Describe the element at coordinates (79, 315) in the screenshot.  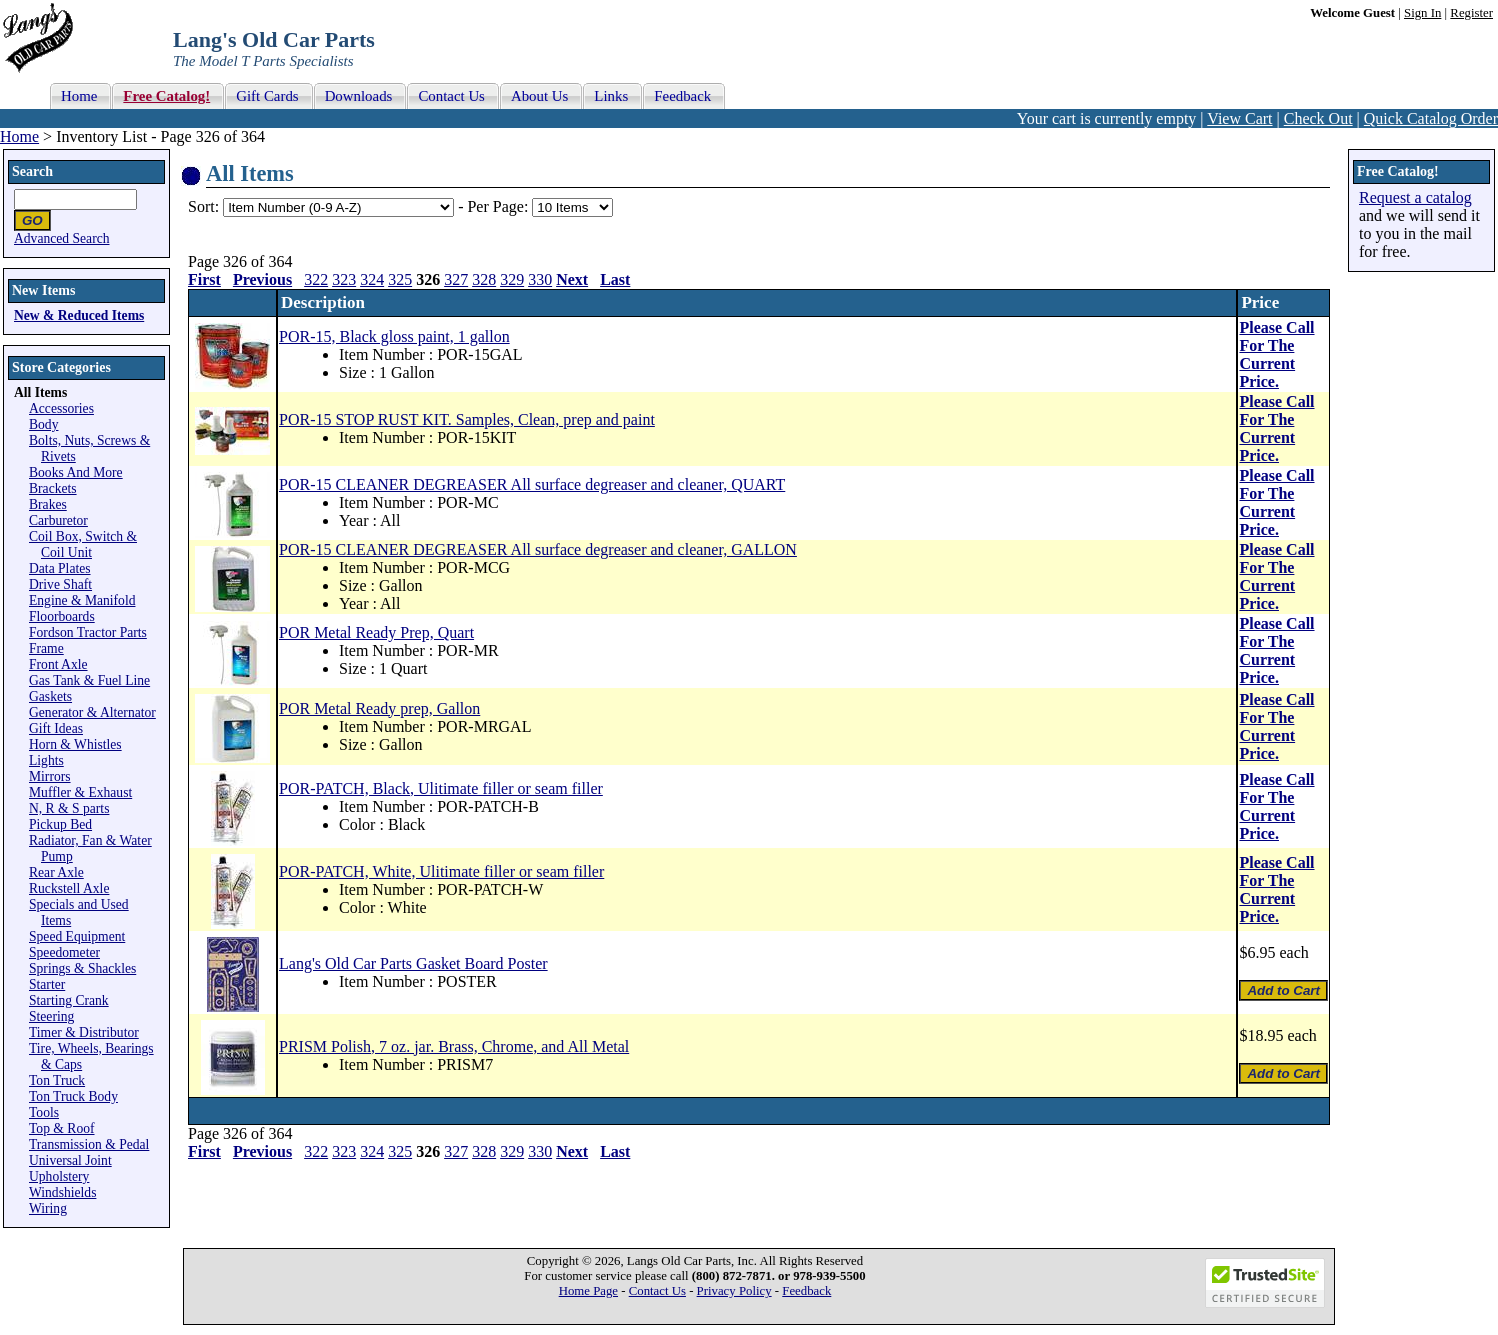
I see `New & Reduced Items` at that location.